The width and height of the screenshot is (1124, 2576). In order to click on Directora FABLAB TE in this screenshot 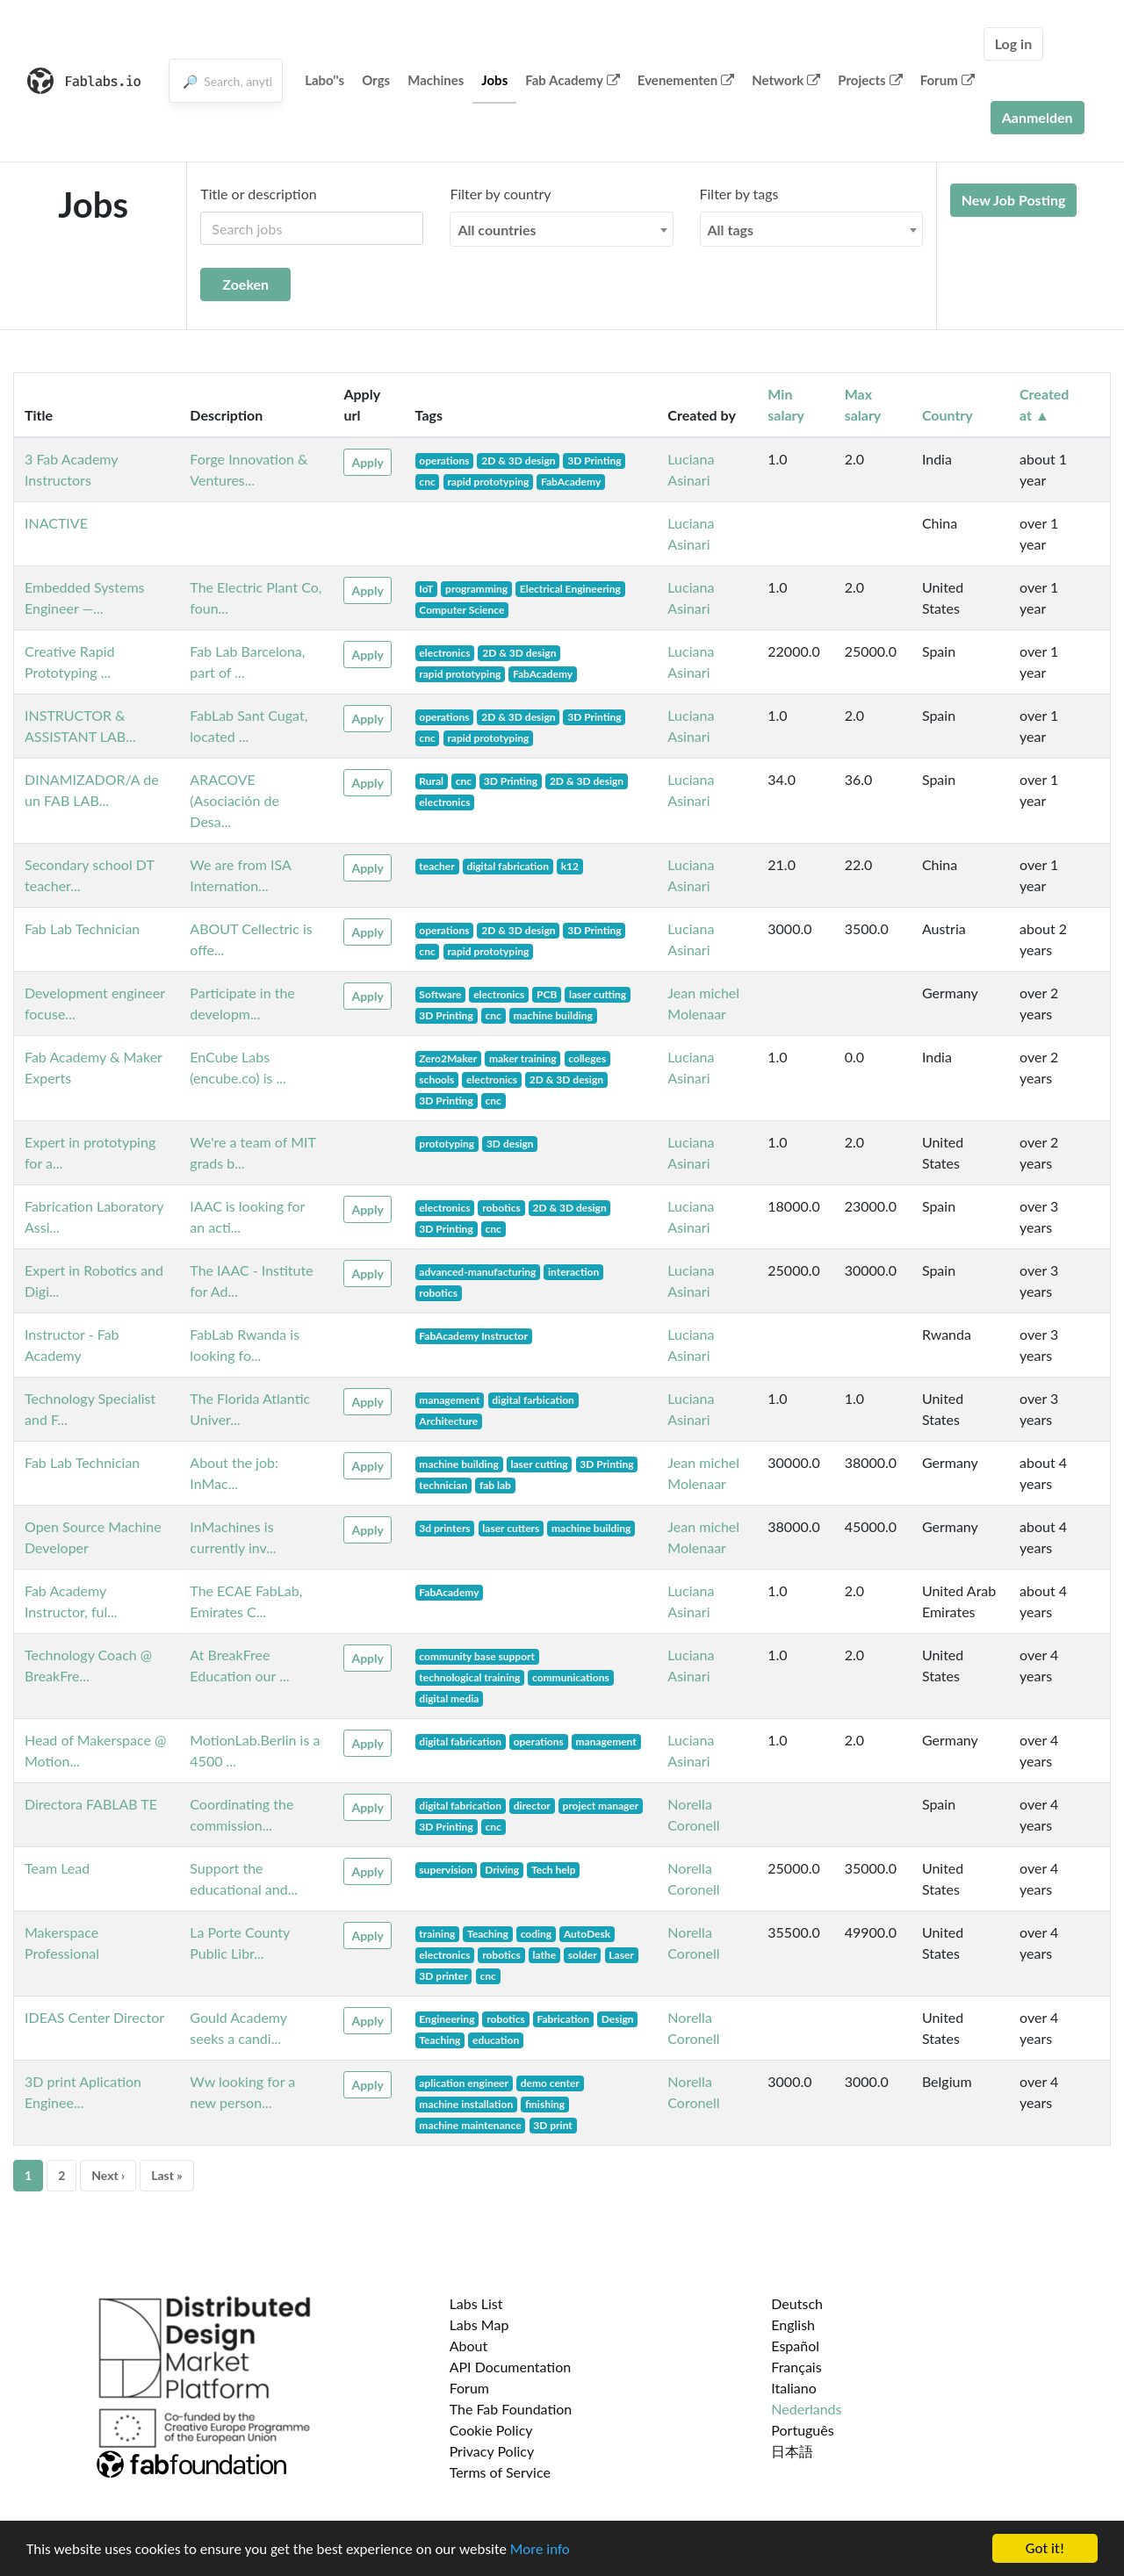, I will do `click(91, 1803)`.